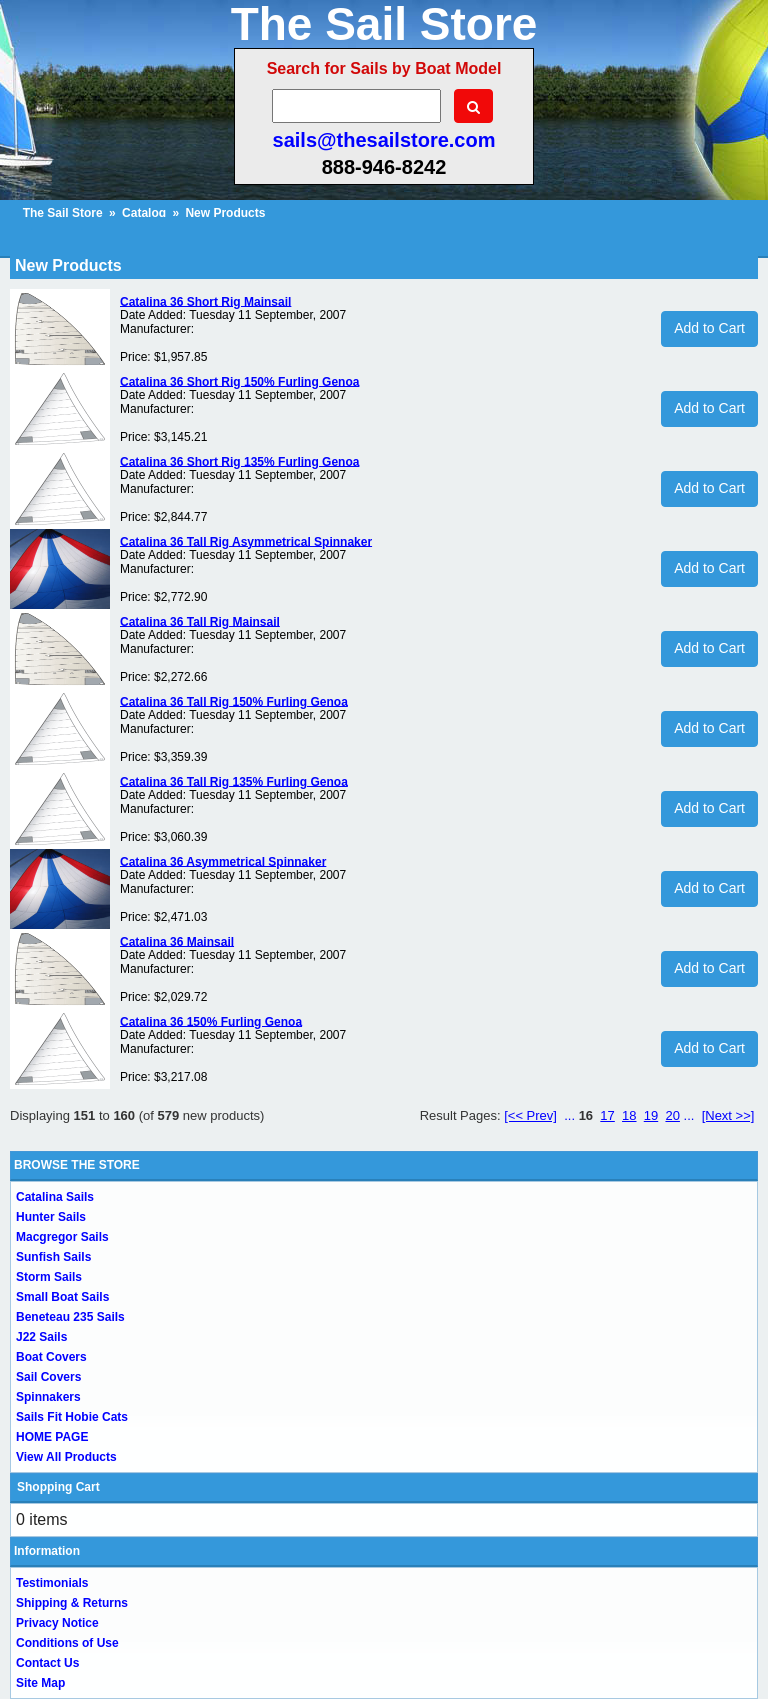 The width and height of the screenshot is (768, 1699). I want to click on Contact Us, so click(47, 1663).